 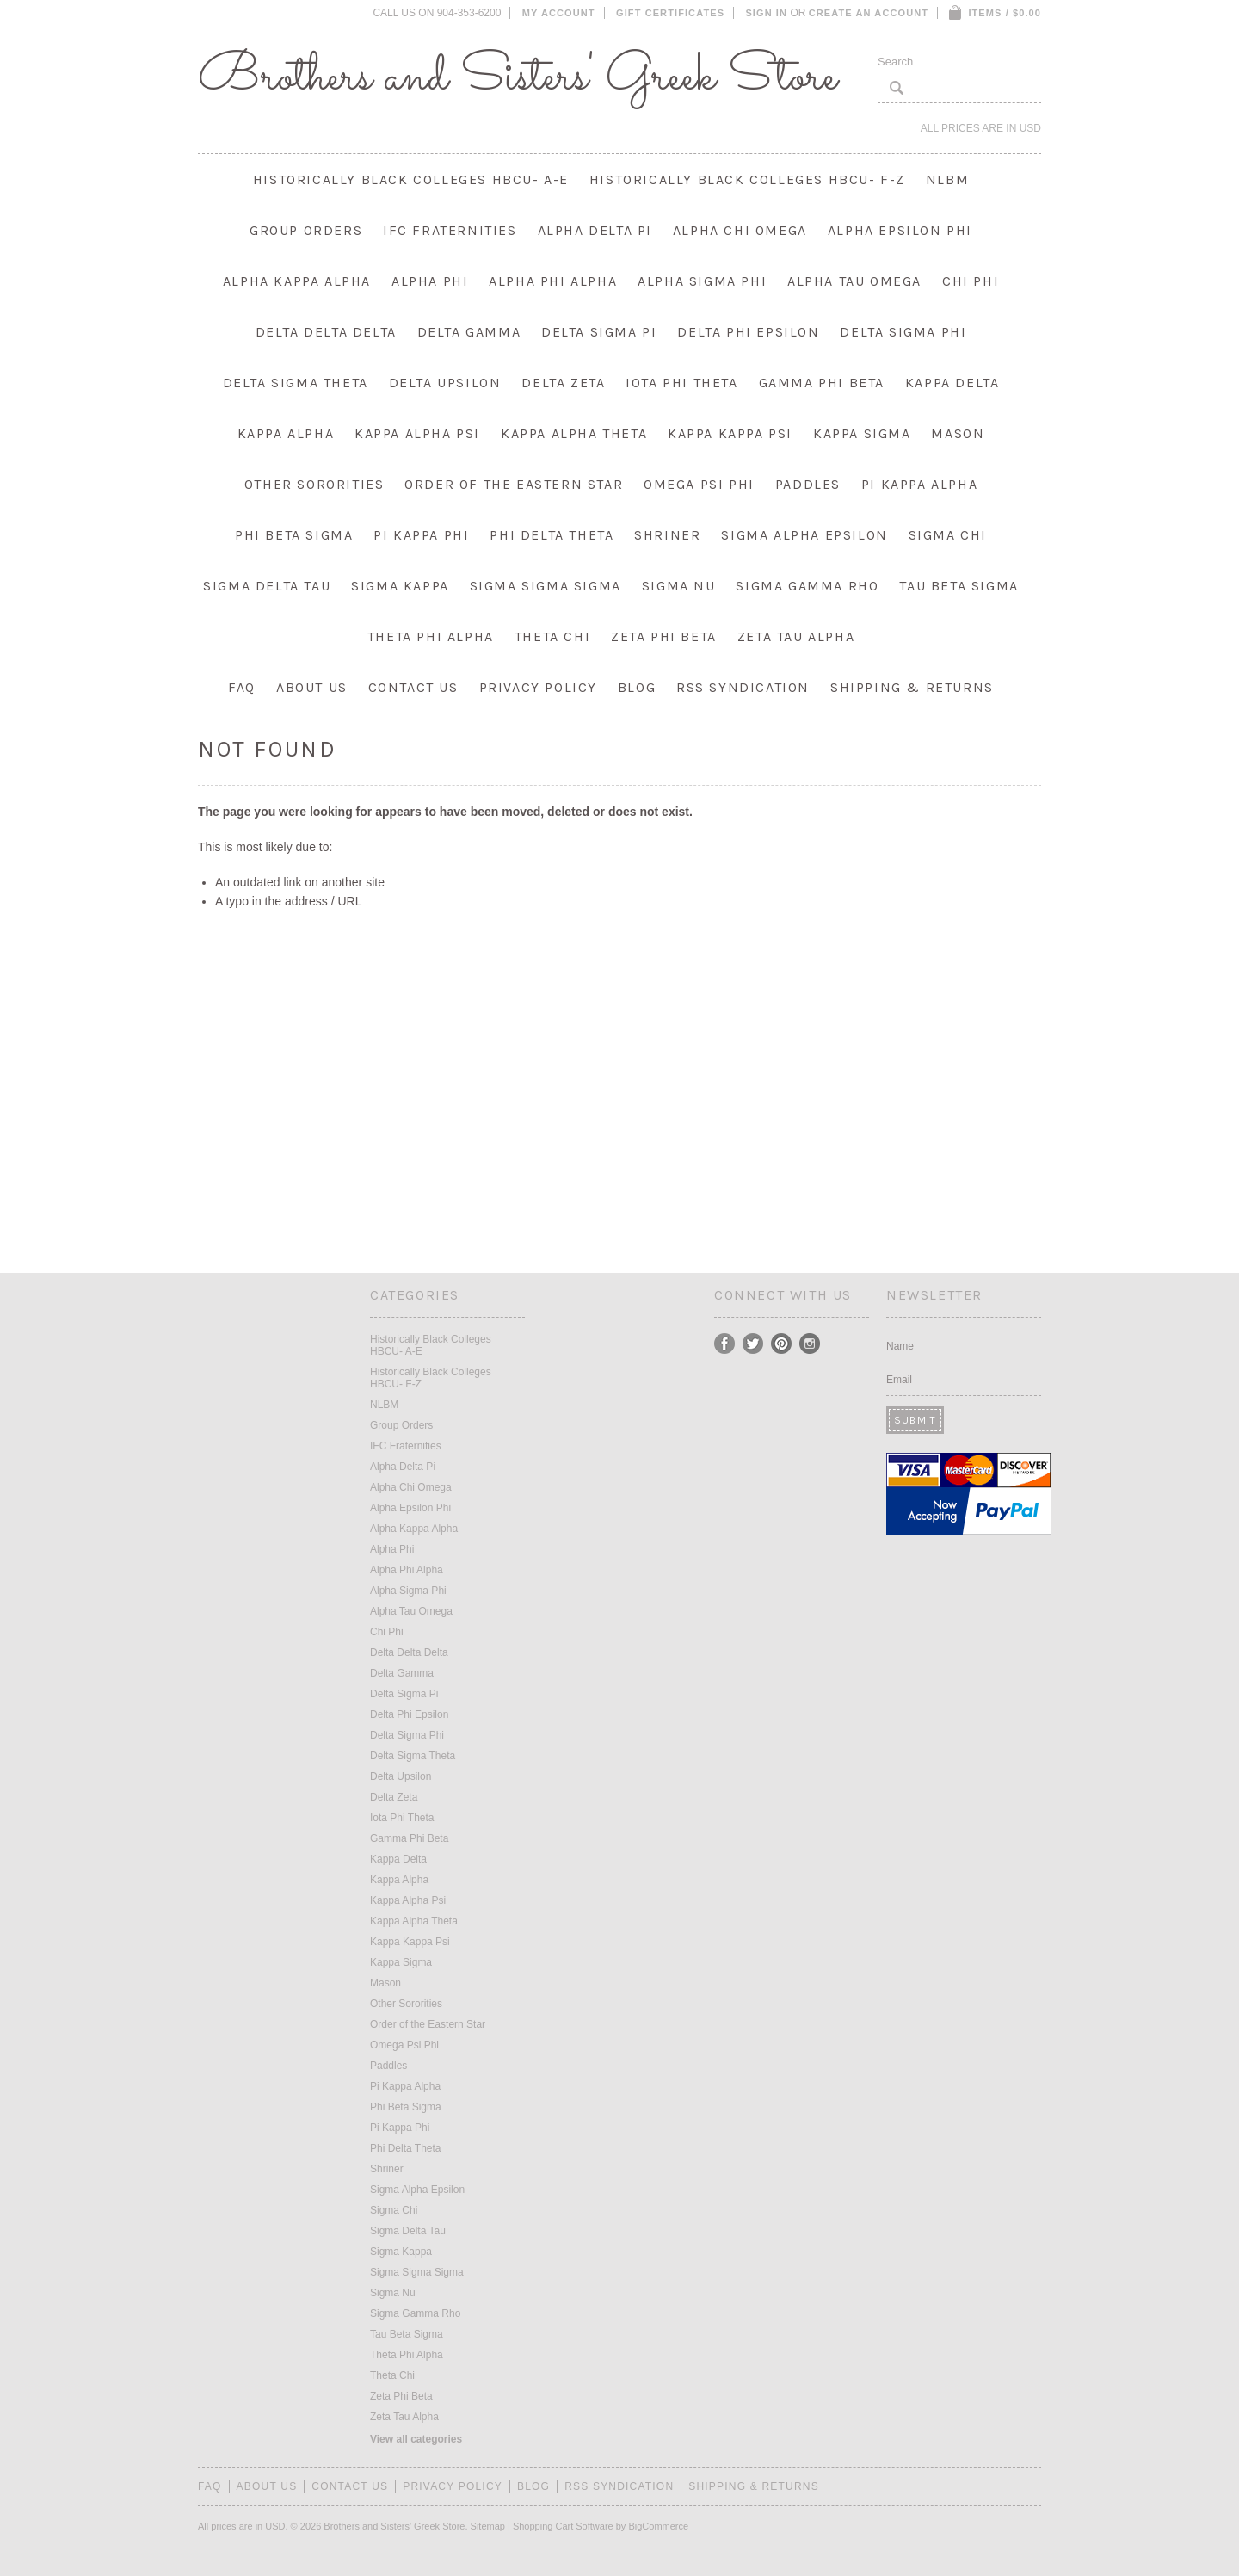 What do you see at coordinates (411, 179) in the screenshot?
I see `Historically Black Colleges HBCU- A-E` at bounding box center [411, 179].